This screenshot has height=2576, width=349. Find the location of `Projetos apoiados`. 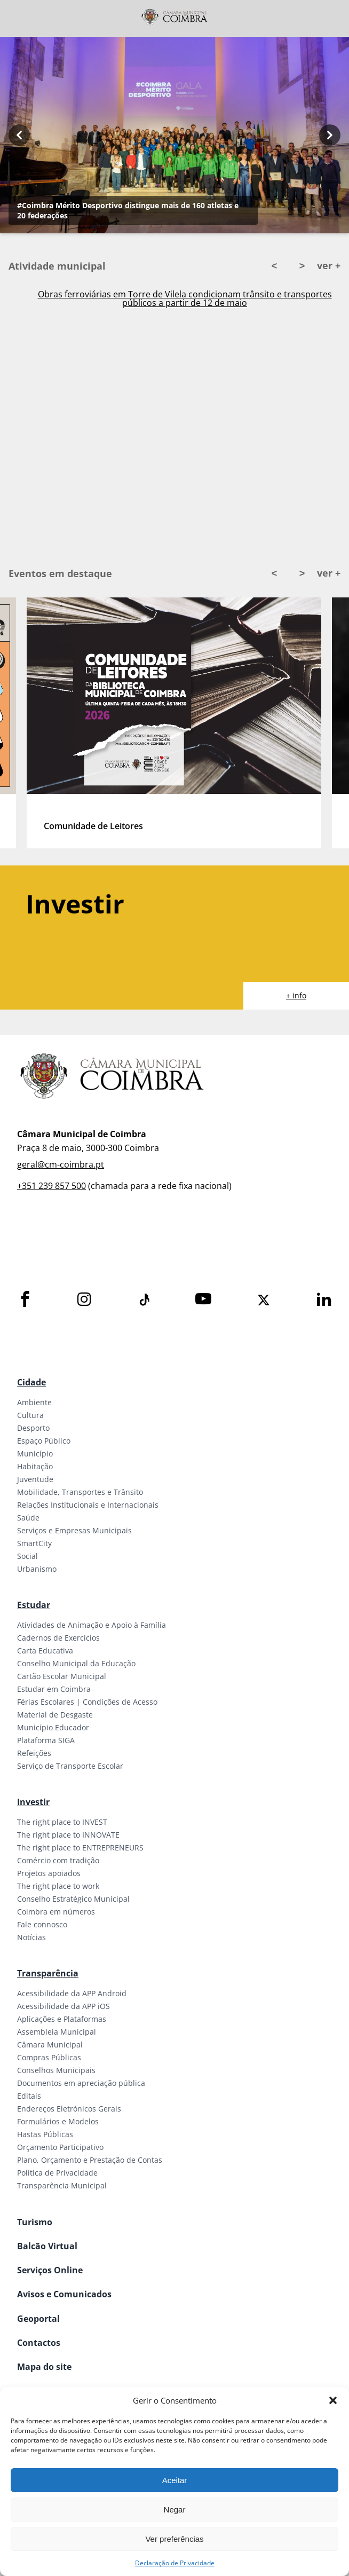

Projetos apoiados is located at coordinates (49, 1873).